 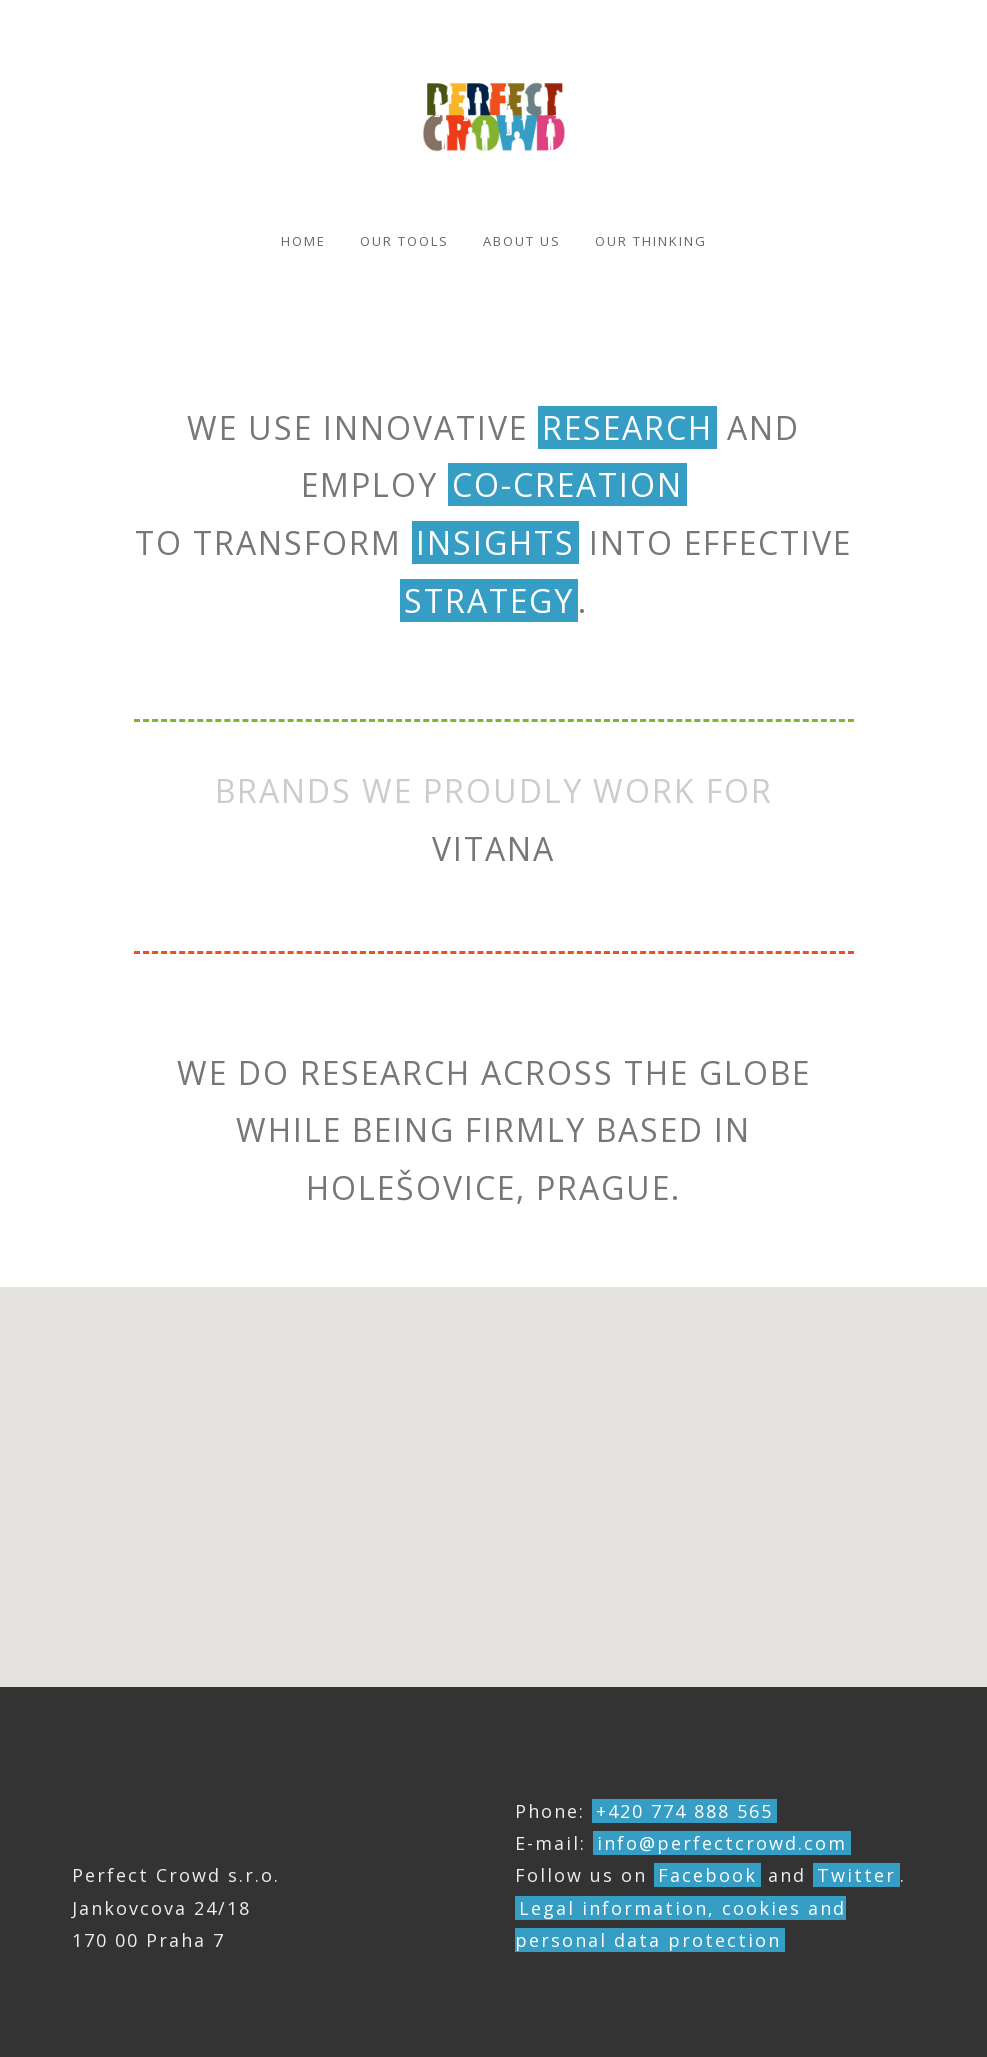 What do you see at coordinates (303, 241) in the screenshot?
I see `Home` at bounding box center [303, 241].